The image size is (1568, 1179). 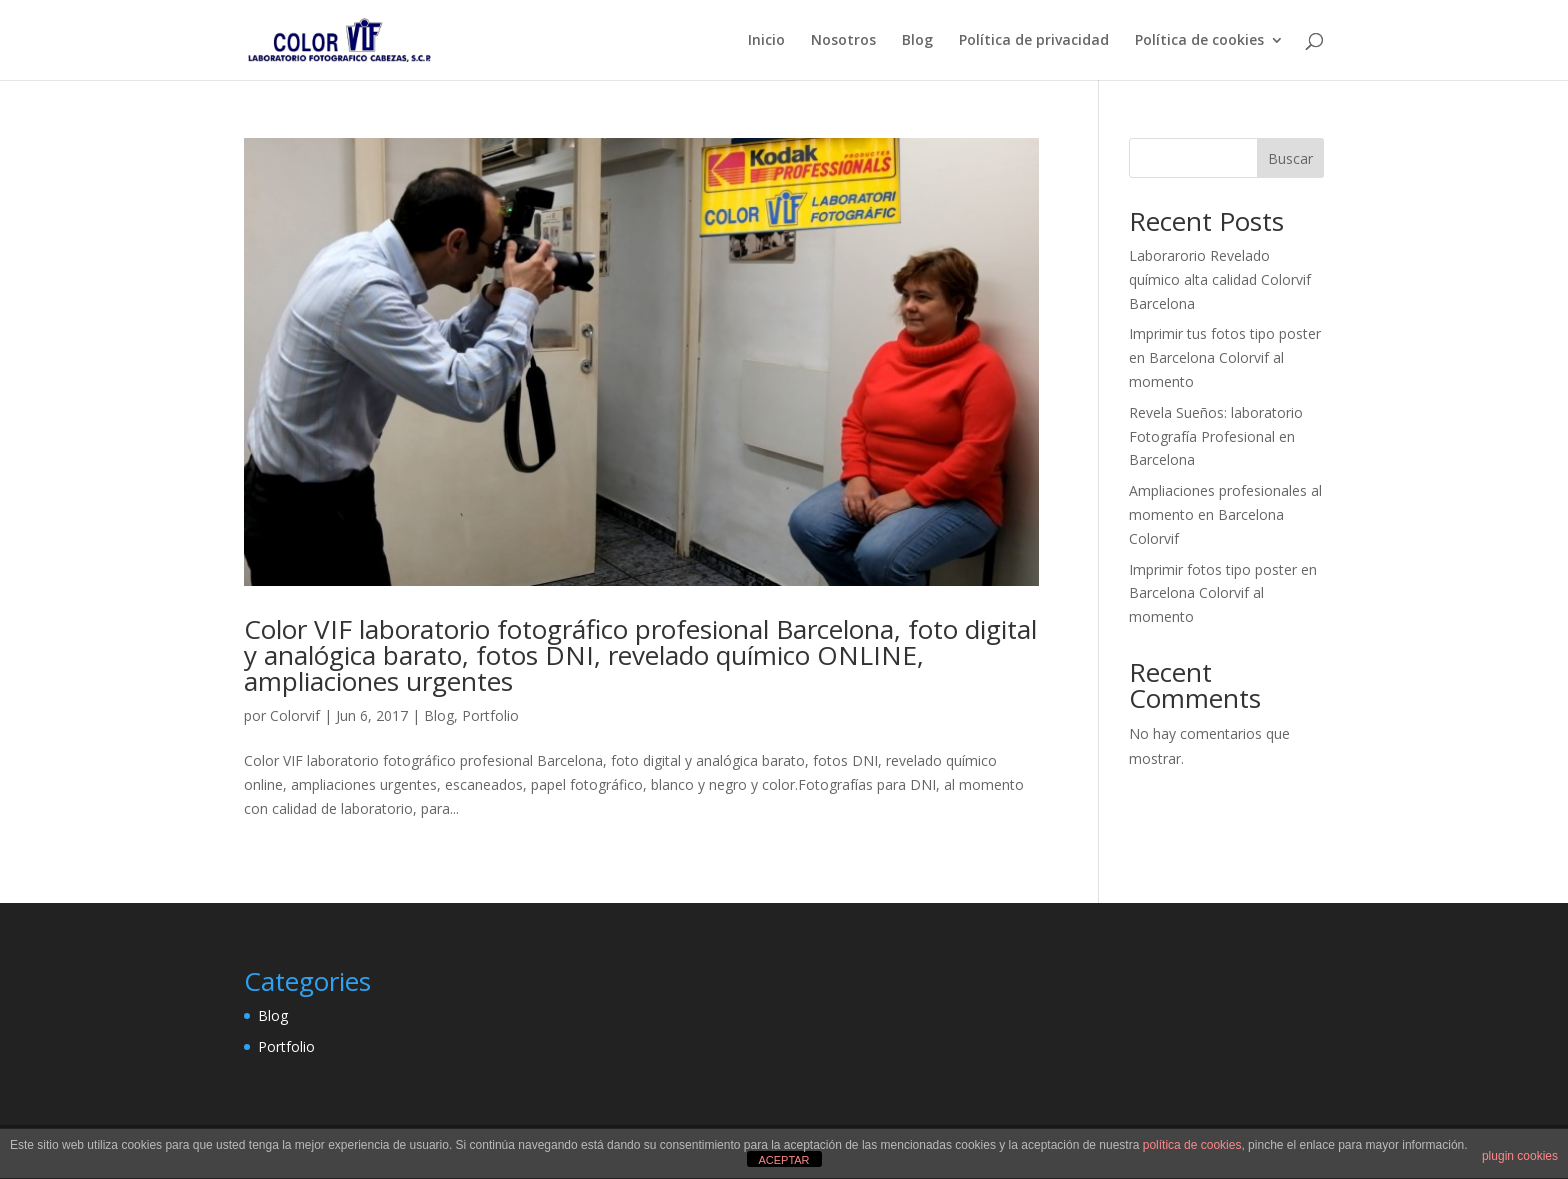 I want to click on Política de cookies, so click(x=1199, y=41).